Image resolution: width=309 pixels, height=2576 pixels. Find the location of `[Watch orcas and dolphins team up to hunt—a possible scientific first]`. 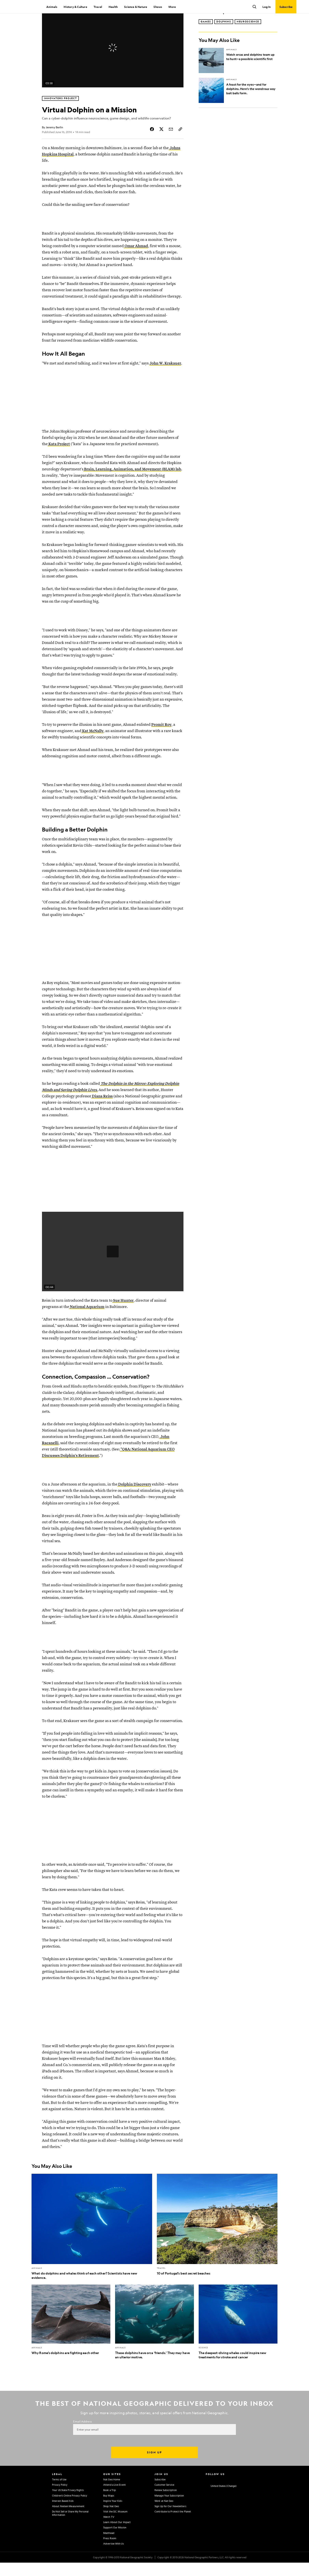

[Watch orcas and dolphins team up to hunt—a possible scientific first] is located at coordinates (238, 73).